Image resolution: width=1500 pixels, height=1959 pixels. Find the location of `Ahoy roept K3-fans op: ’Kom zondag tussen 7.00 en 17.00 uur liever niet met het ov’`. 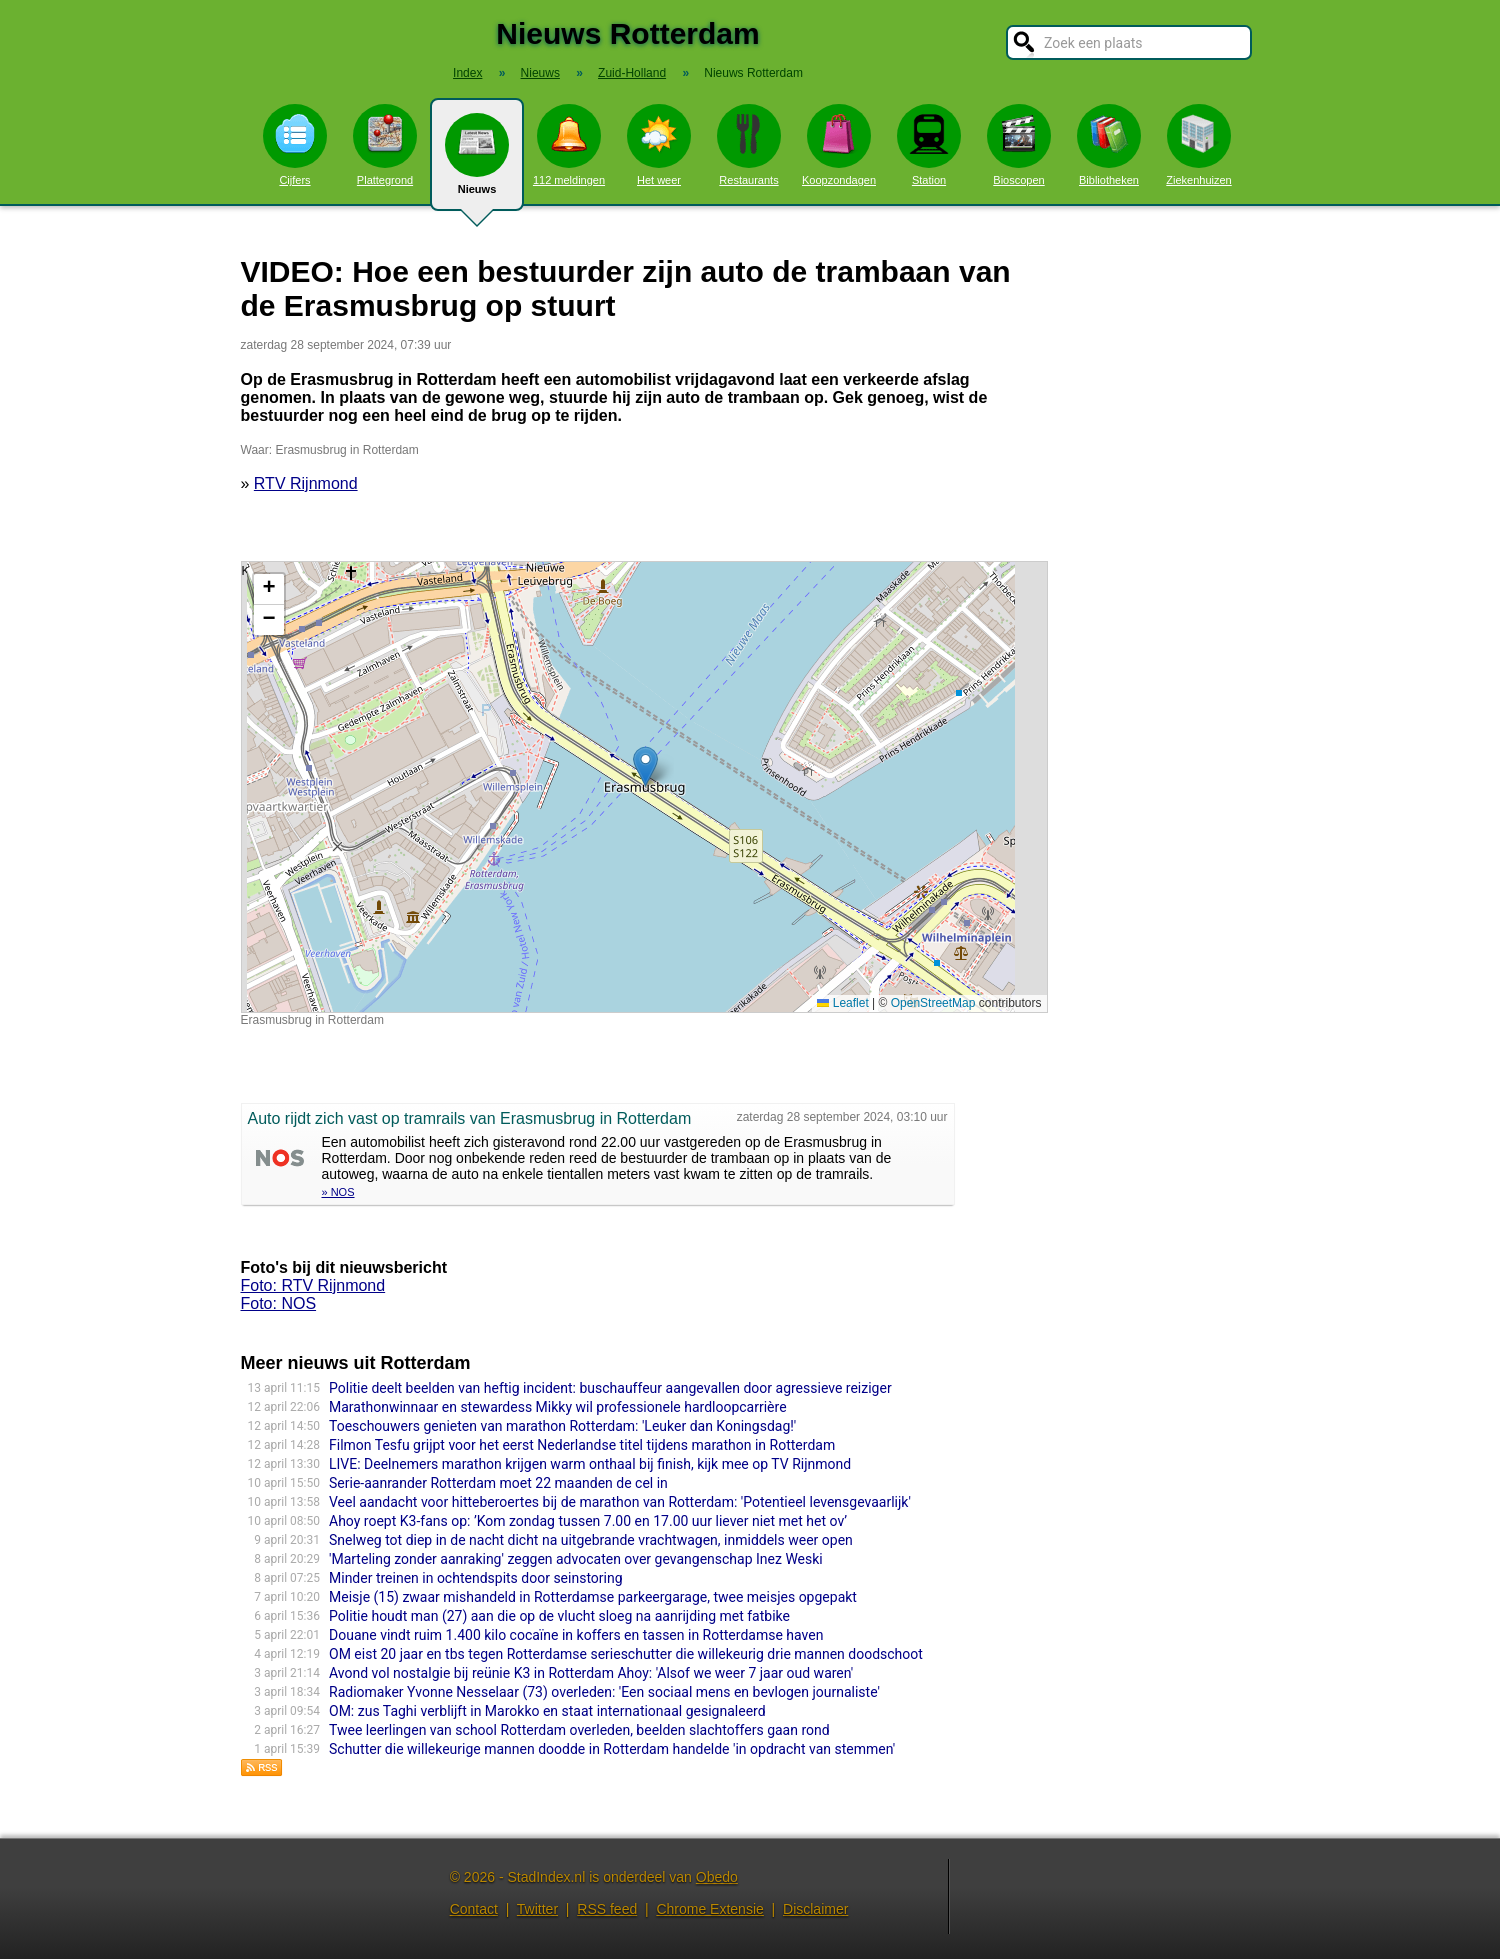

Ahoy roept K3-fans op: ’Kom zondag tussen 7.00 en 17.00 uur liever niet met het ov’ is located at coordinates (588, 1521).